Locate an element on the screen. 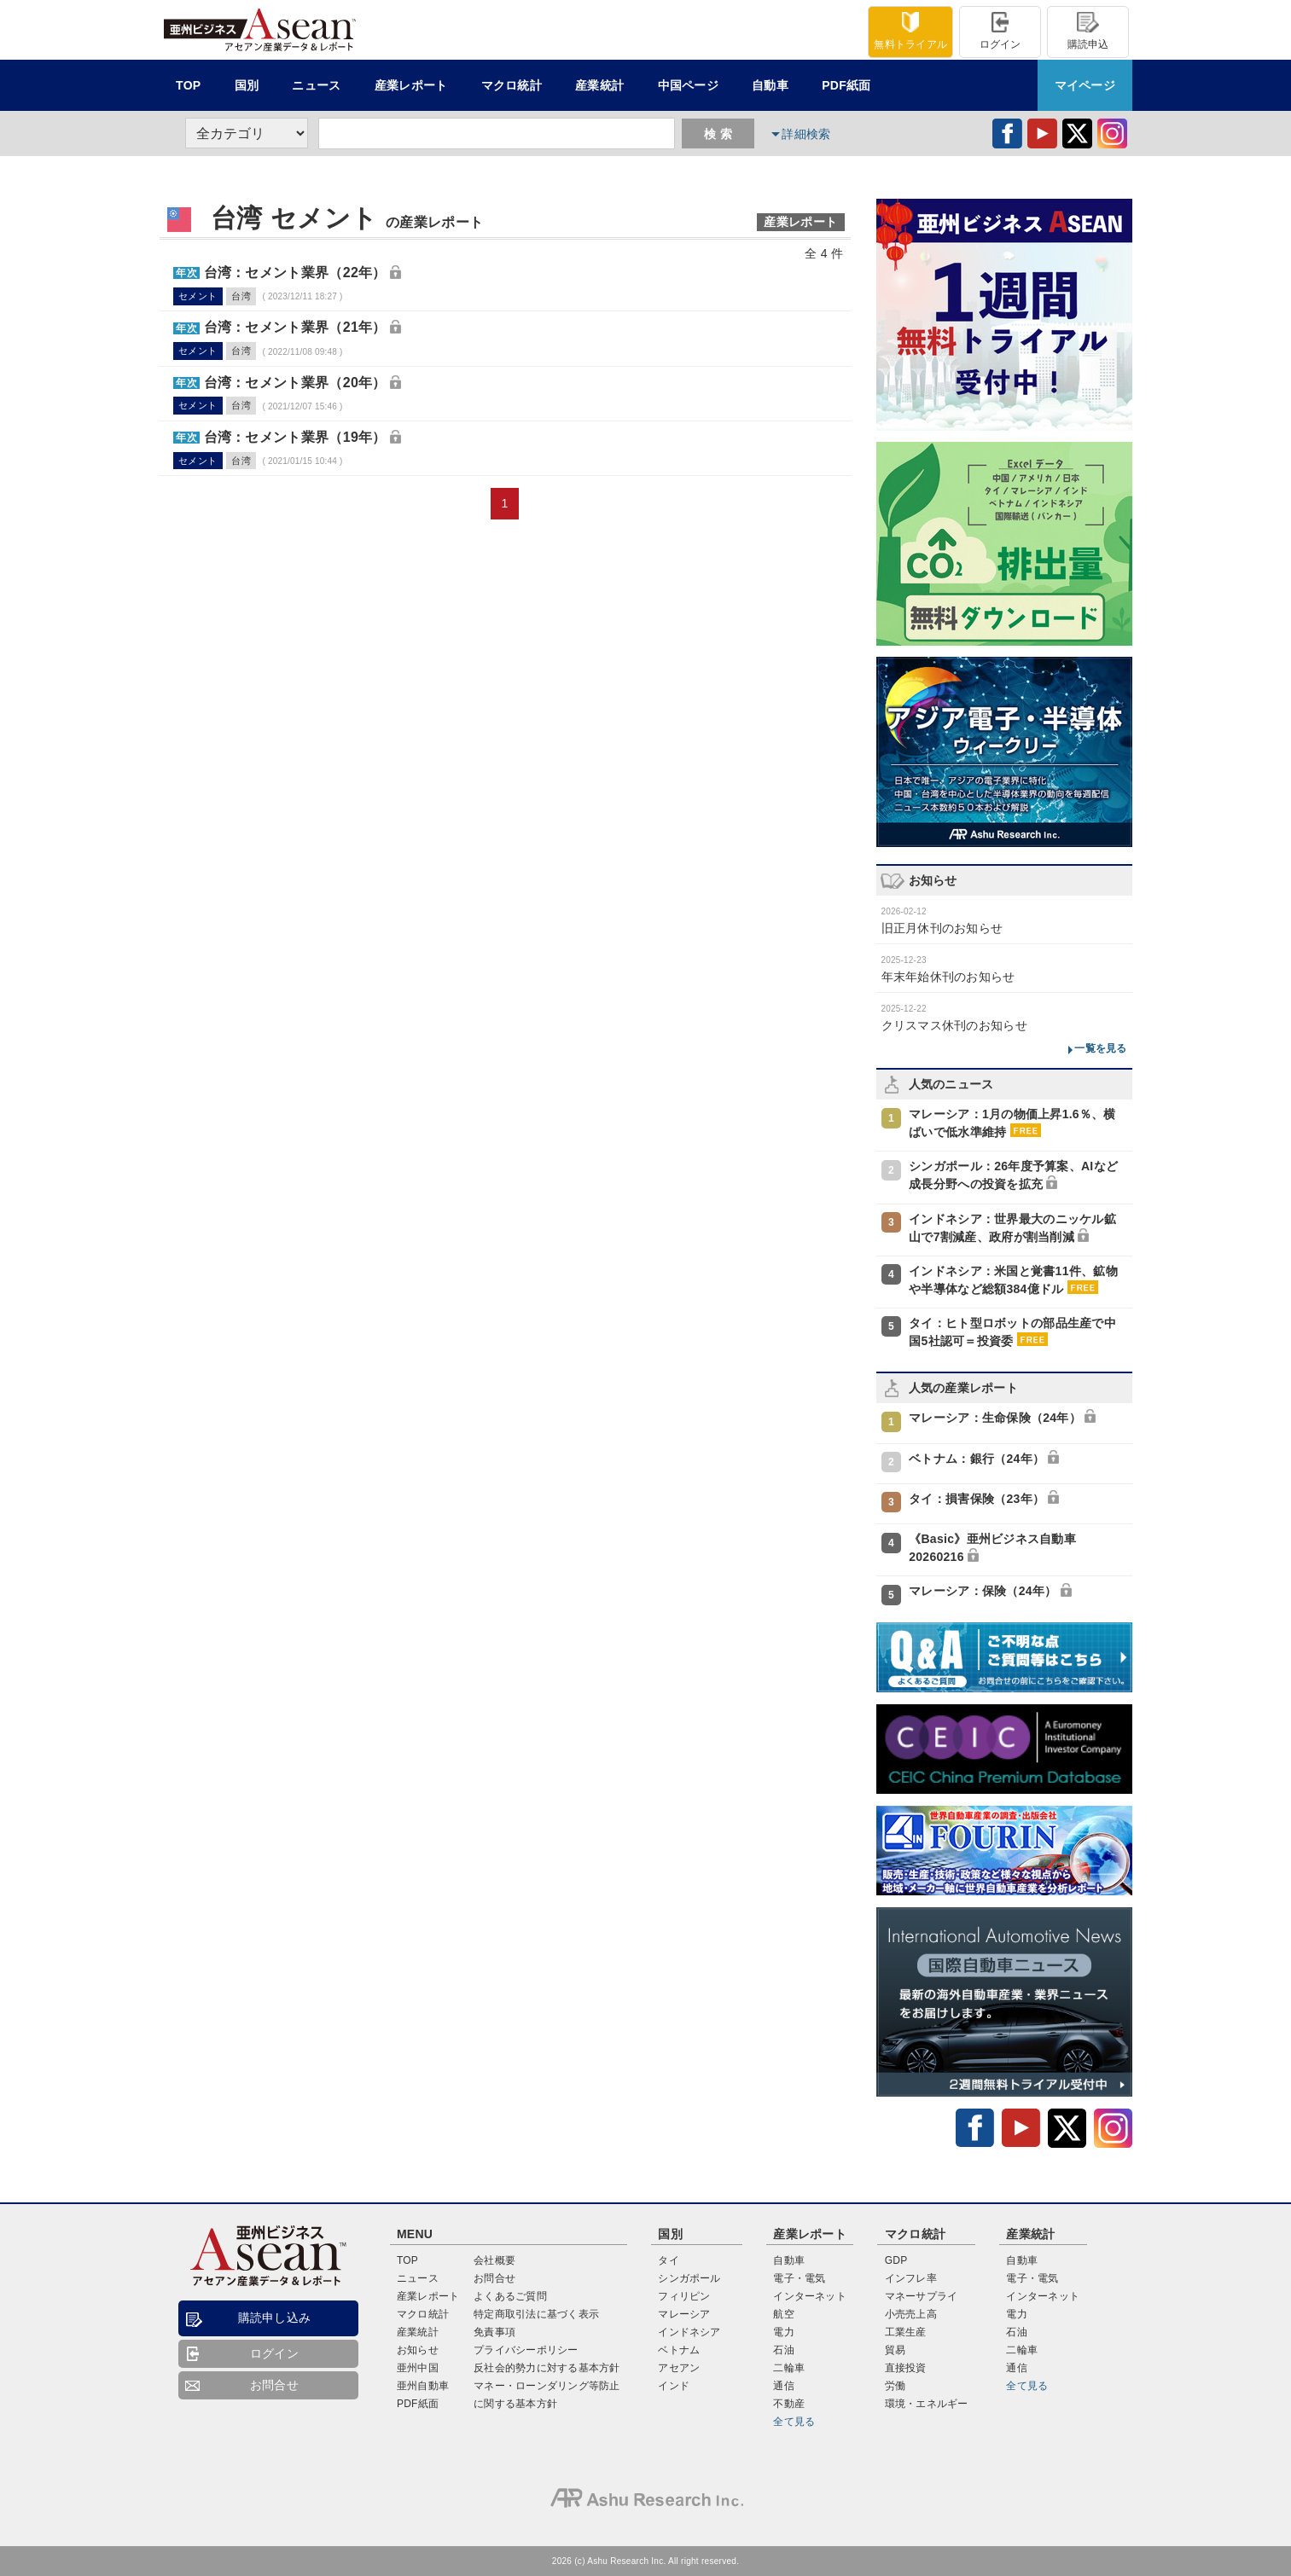  産業レポート is located at coordinates (428, 2296).